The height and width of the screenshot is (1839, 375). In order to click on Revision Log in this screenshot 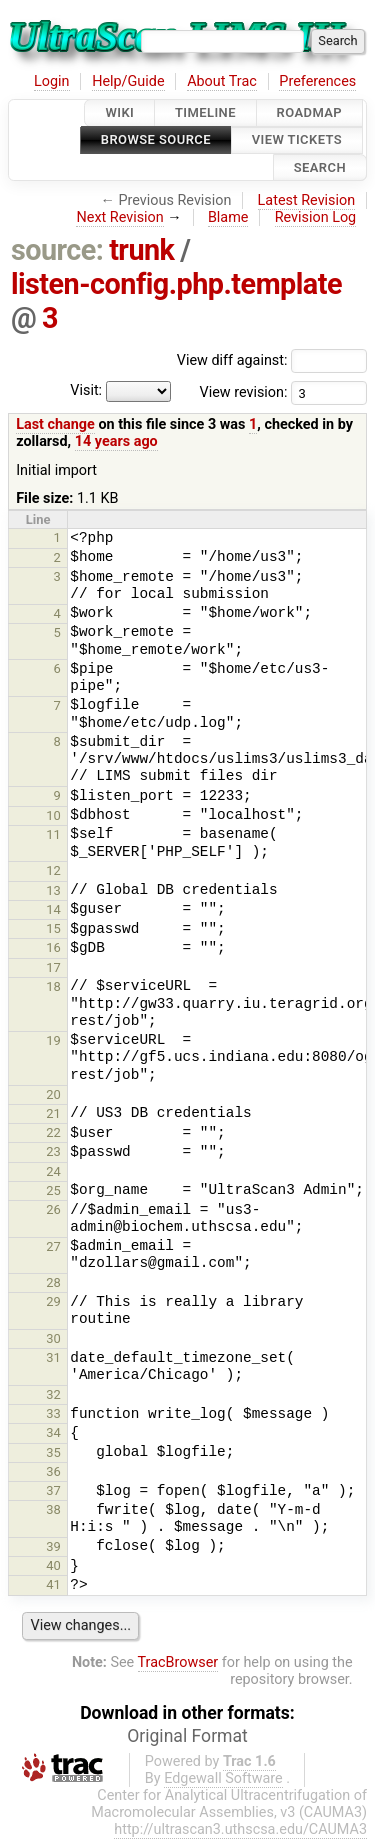, I will do `click(316, 217)`.